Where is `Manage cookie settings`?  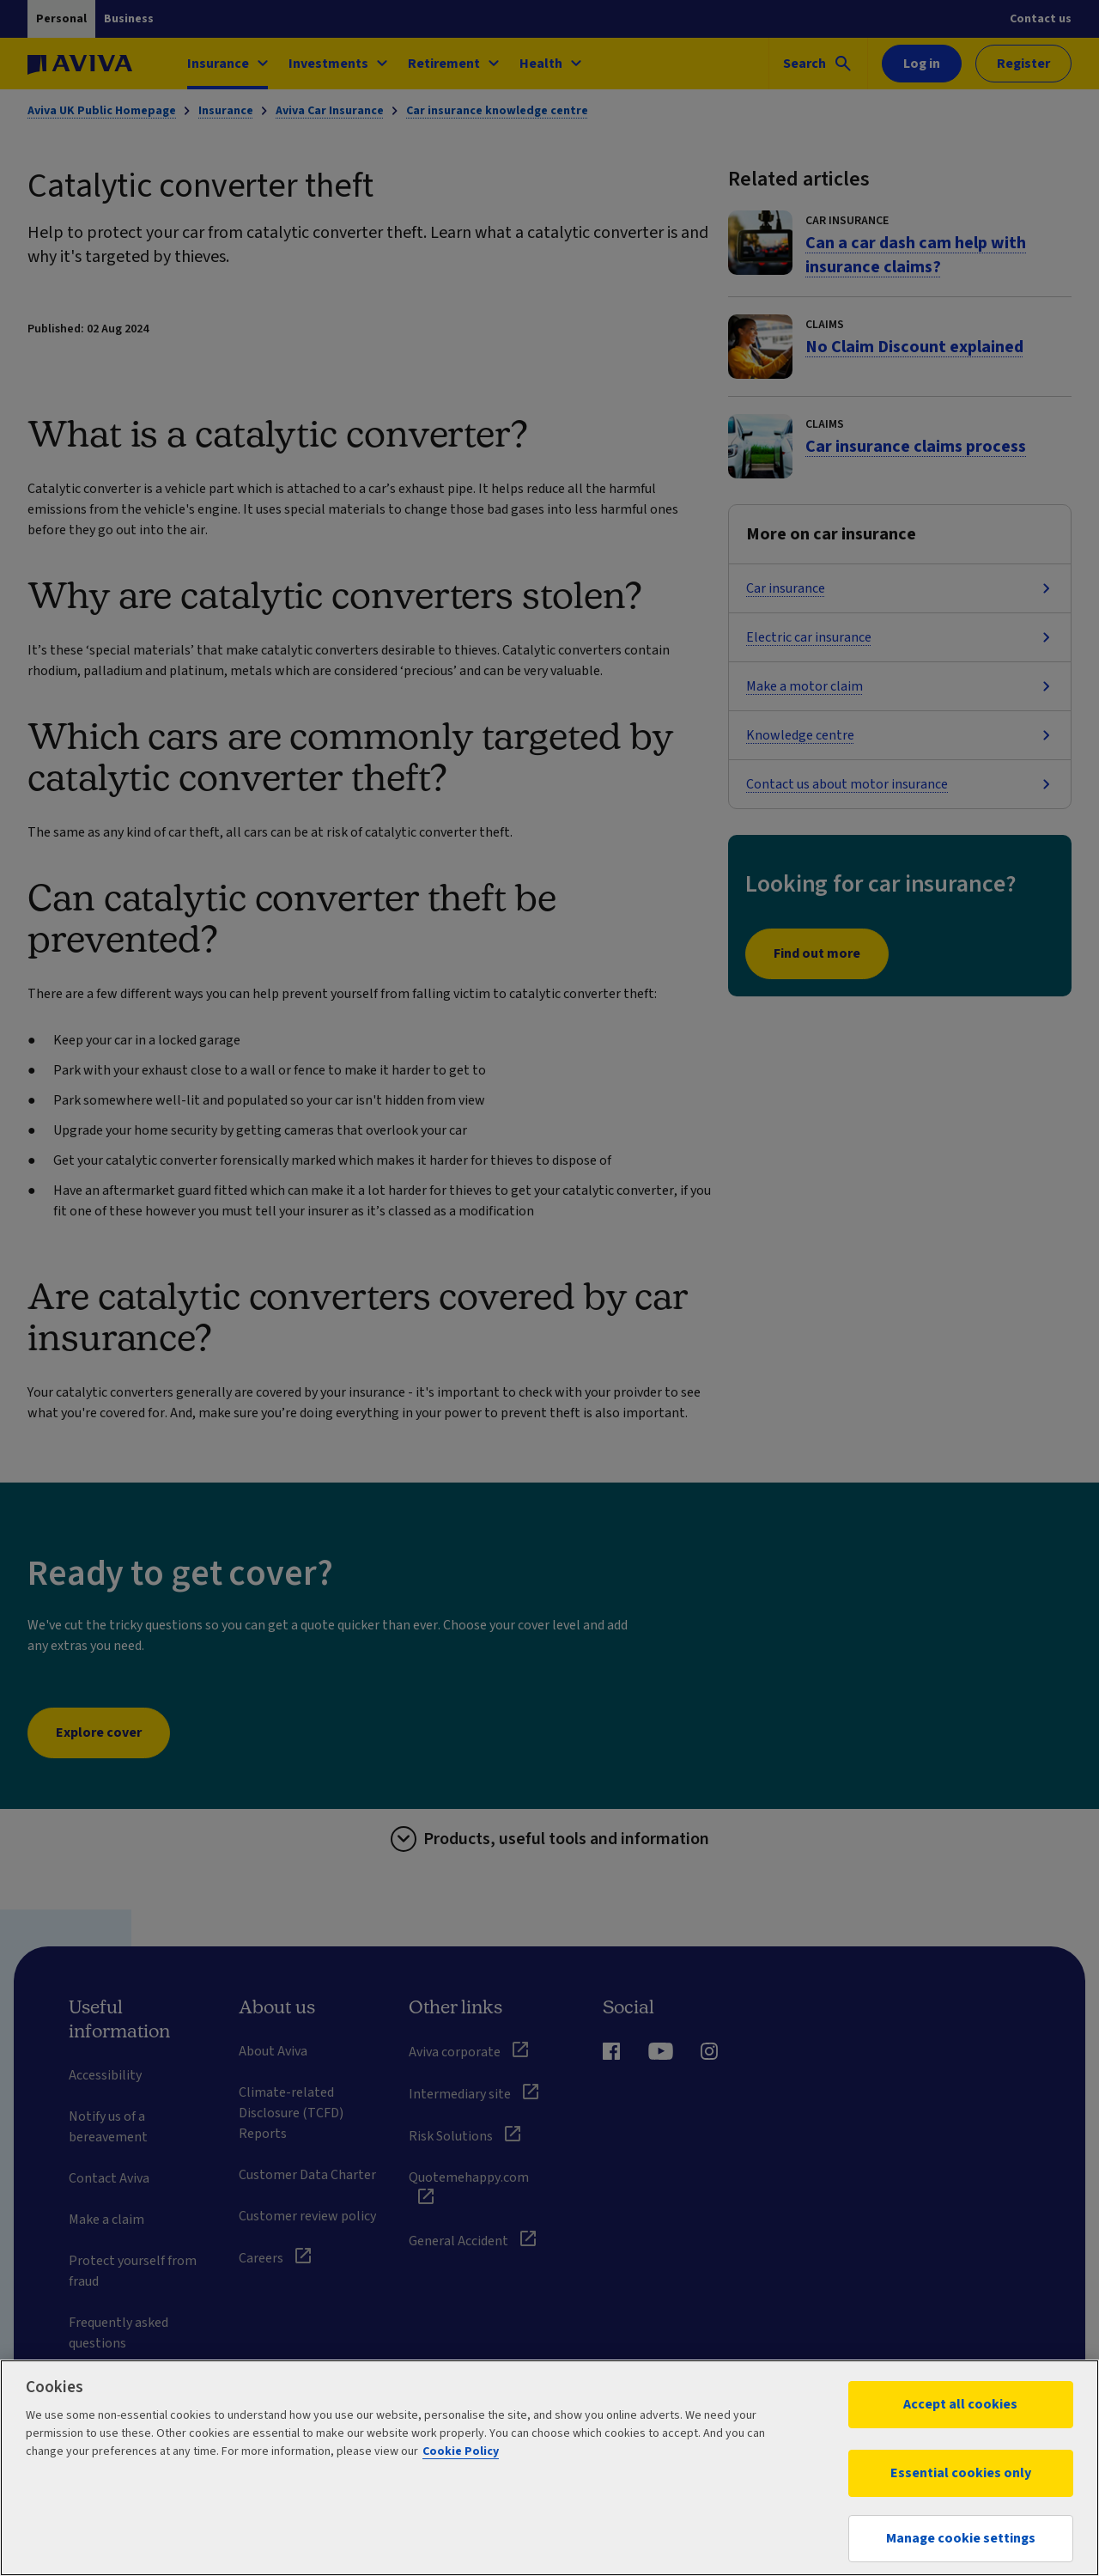 Manage cookie settings is located at coordinates (960, 2538).